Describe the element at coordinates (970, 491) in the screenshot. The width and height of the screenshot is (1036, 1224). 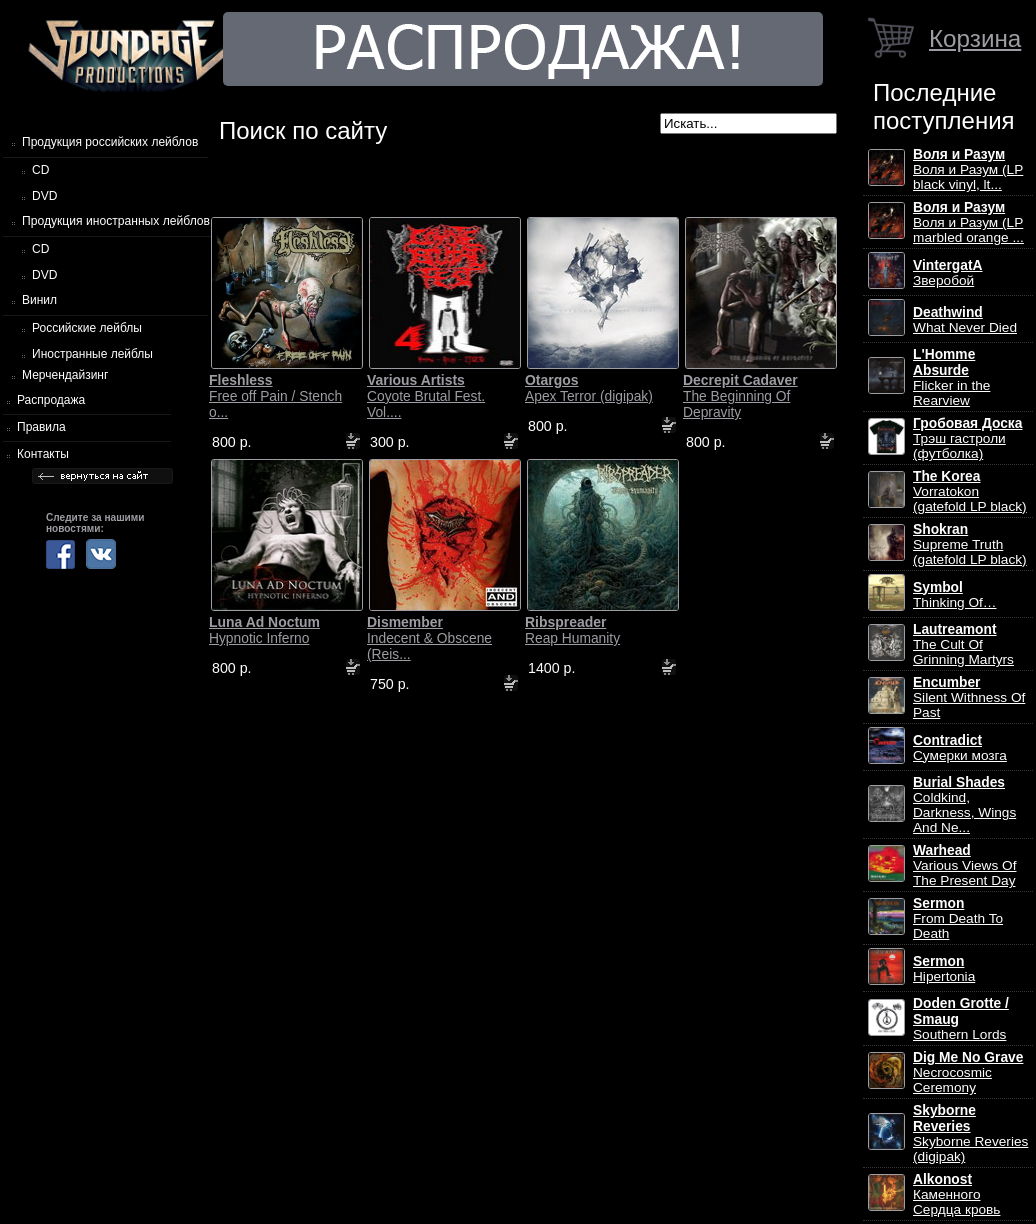
I see `Vorratokon (gatefold LP black)` at that location.